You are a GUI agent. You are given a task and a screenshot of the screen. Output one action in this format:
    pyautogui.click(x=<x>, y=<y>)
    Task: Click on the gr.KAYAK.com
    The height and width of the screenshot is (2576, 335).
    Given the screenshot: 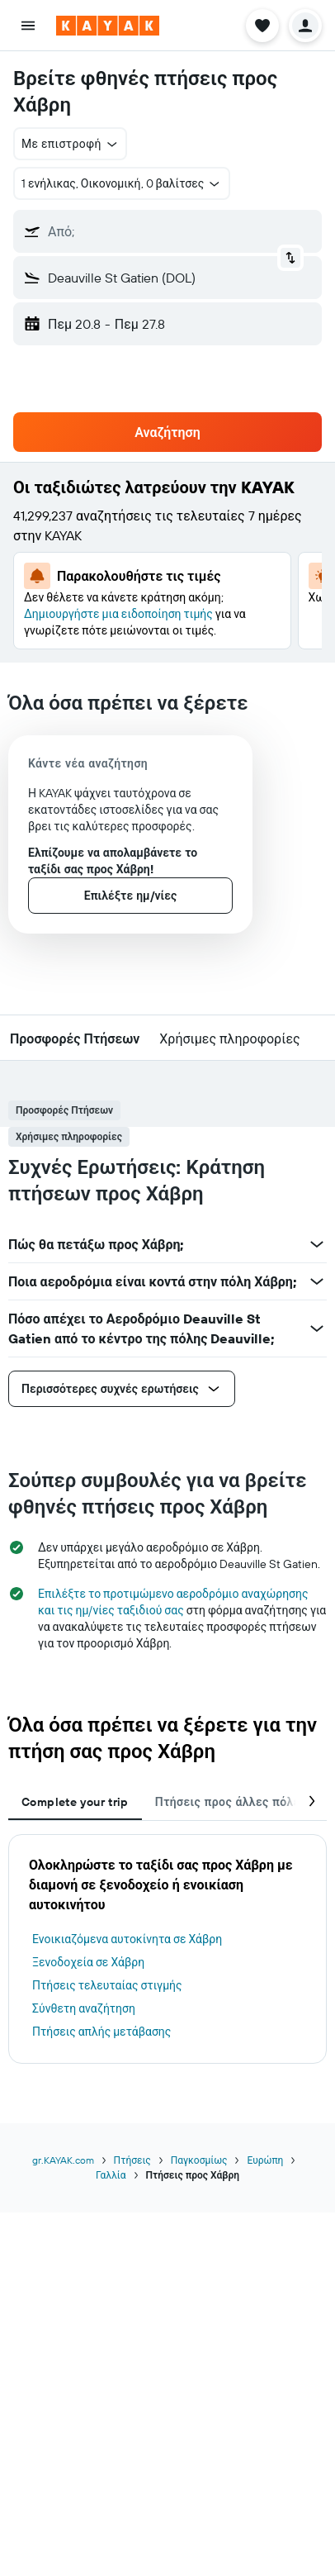 What is the action you would take?
    pyautogui.click(x=63, y=2160)
    